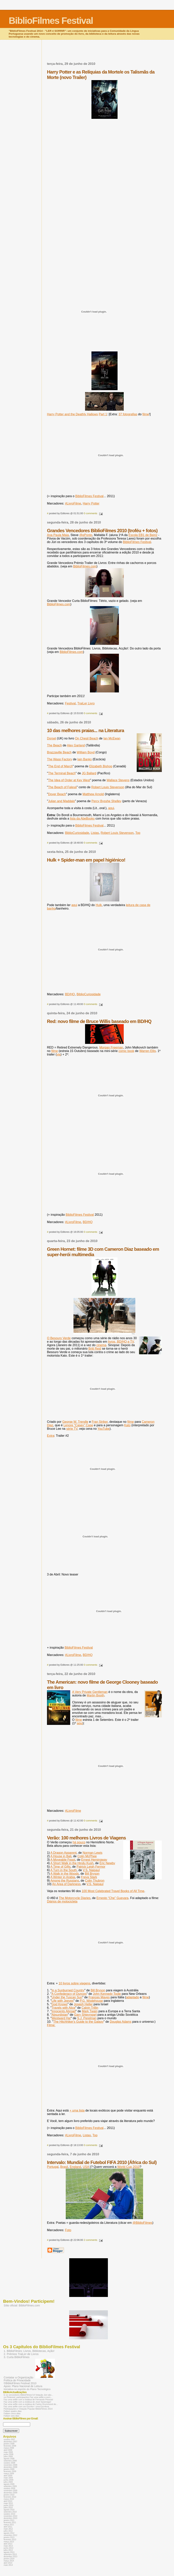 This screenshot has height=2576, width=174. I want to click on Frances Mayes, so click(99, 1997).